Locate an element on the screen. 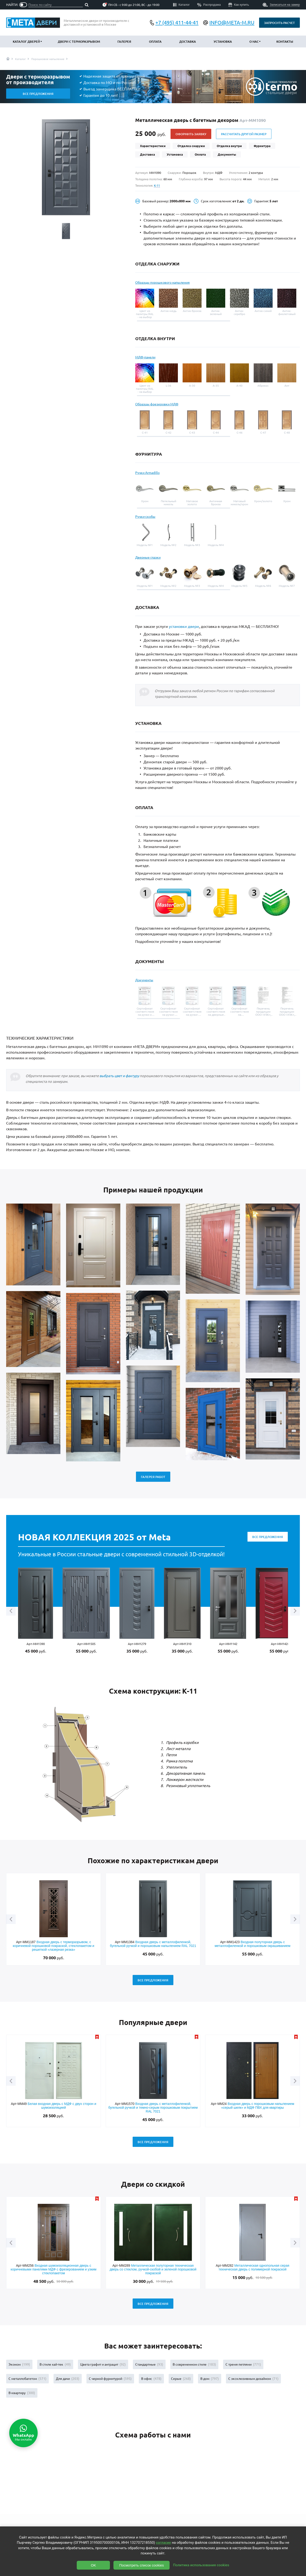  Запросить расчет is located at coordinates (279, 22).